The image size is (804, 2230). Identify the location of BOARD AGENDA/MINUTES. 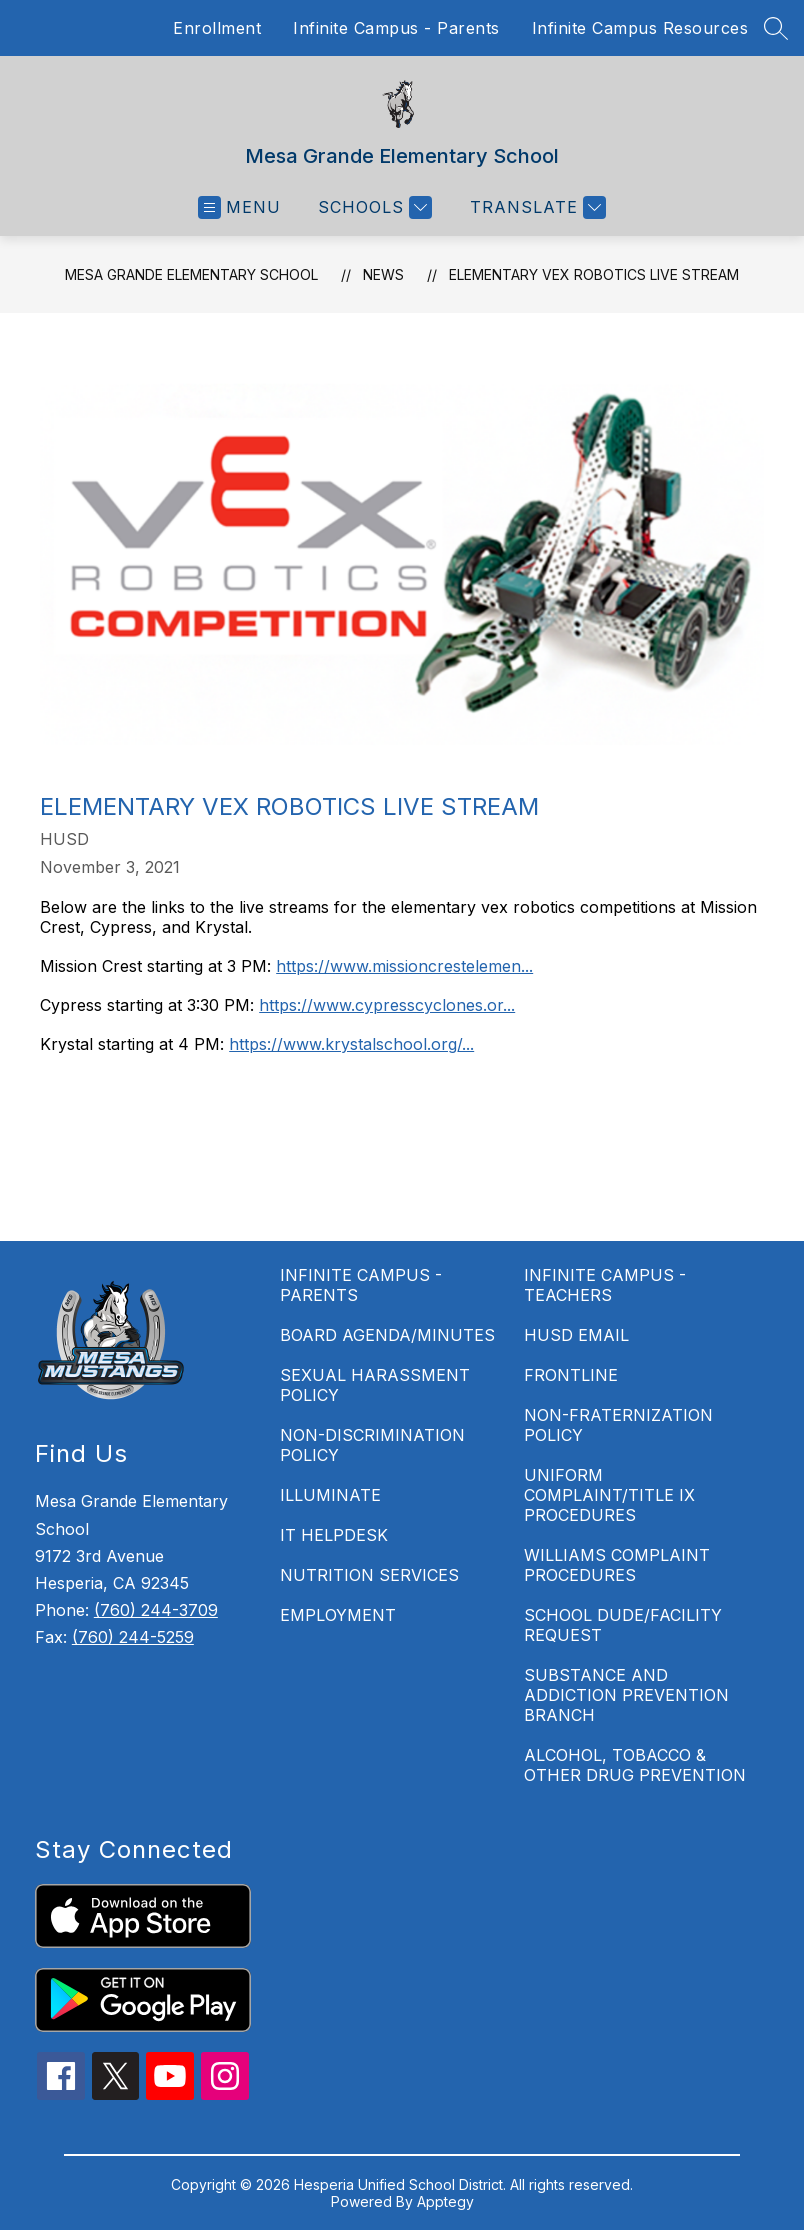
(387, 1335).